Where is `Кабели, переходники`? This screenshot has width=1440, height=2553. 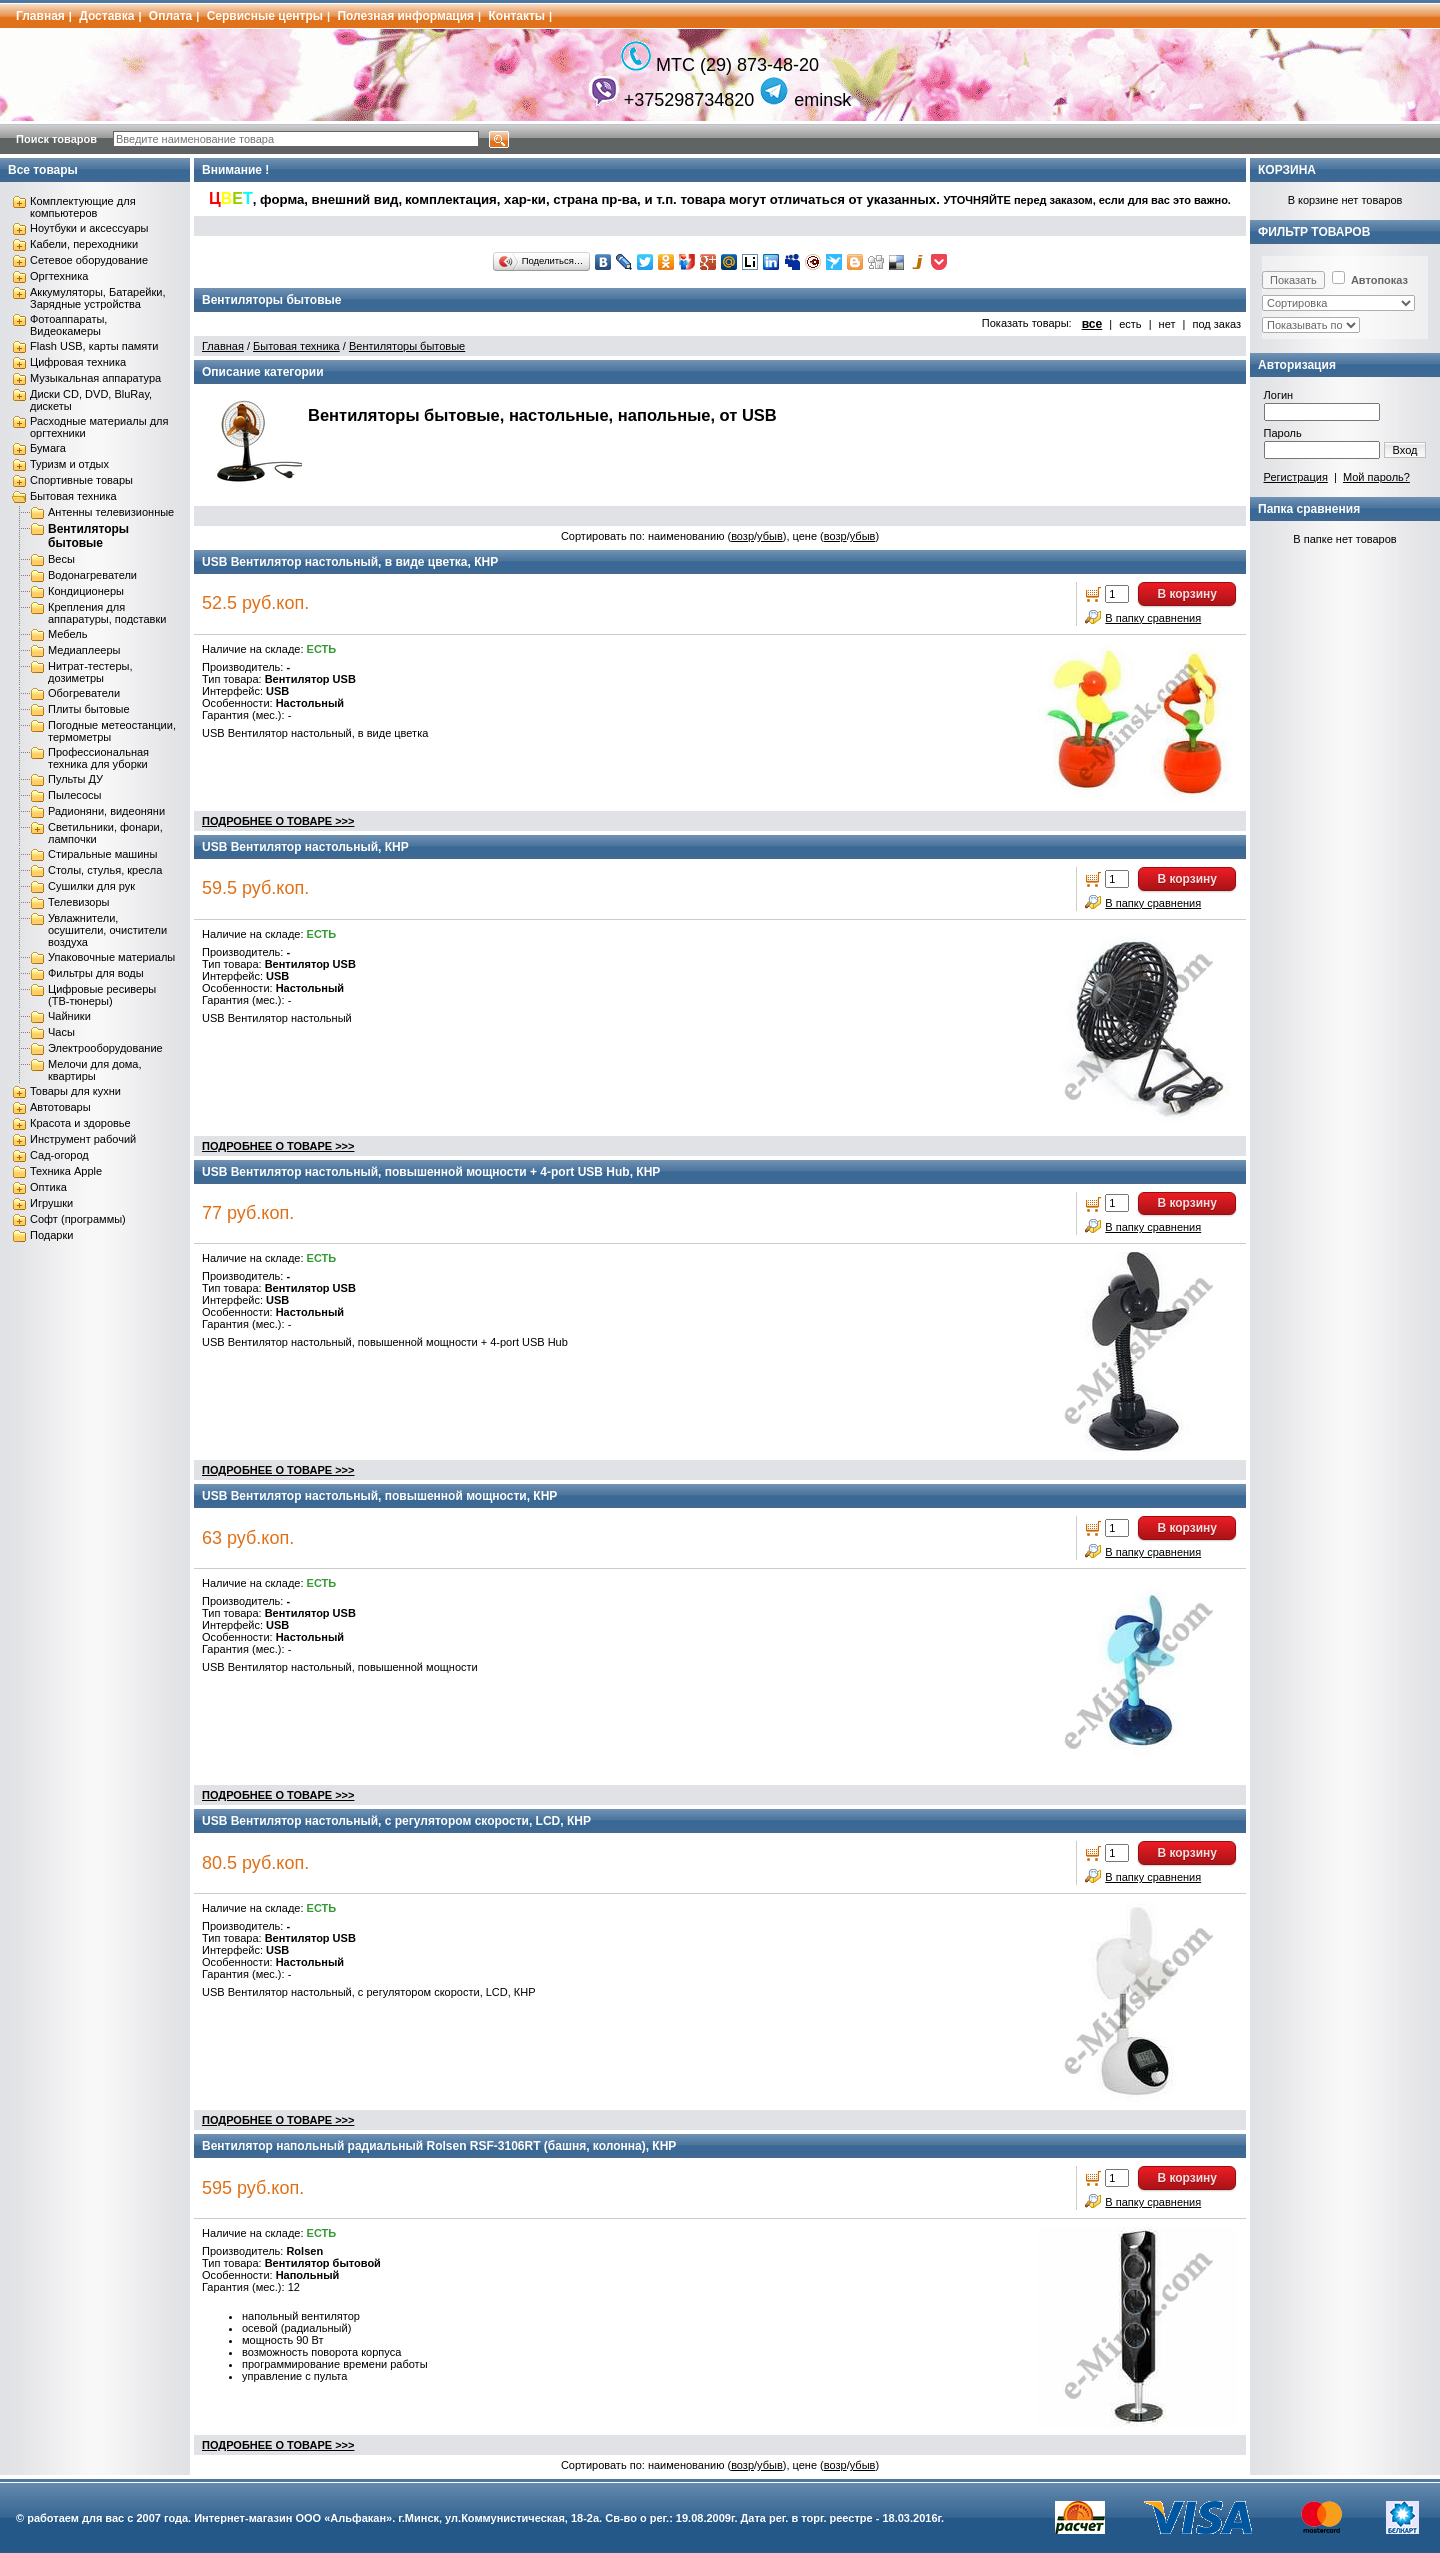 Кабели, переходники is located at coordinates (84, 244).